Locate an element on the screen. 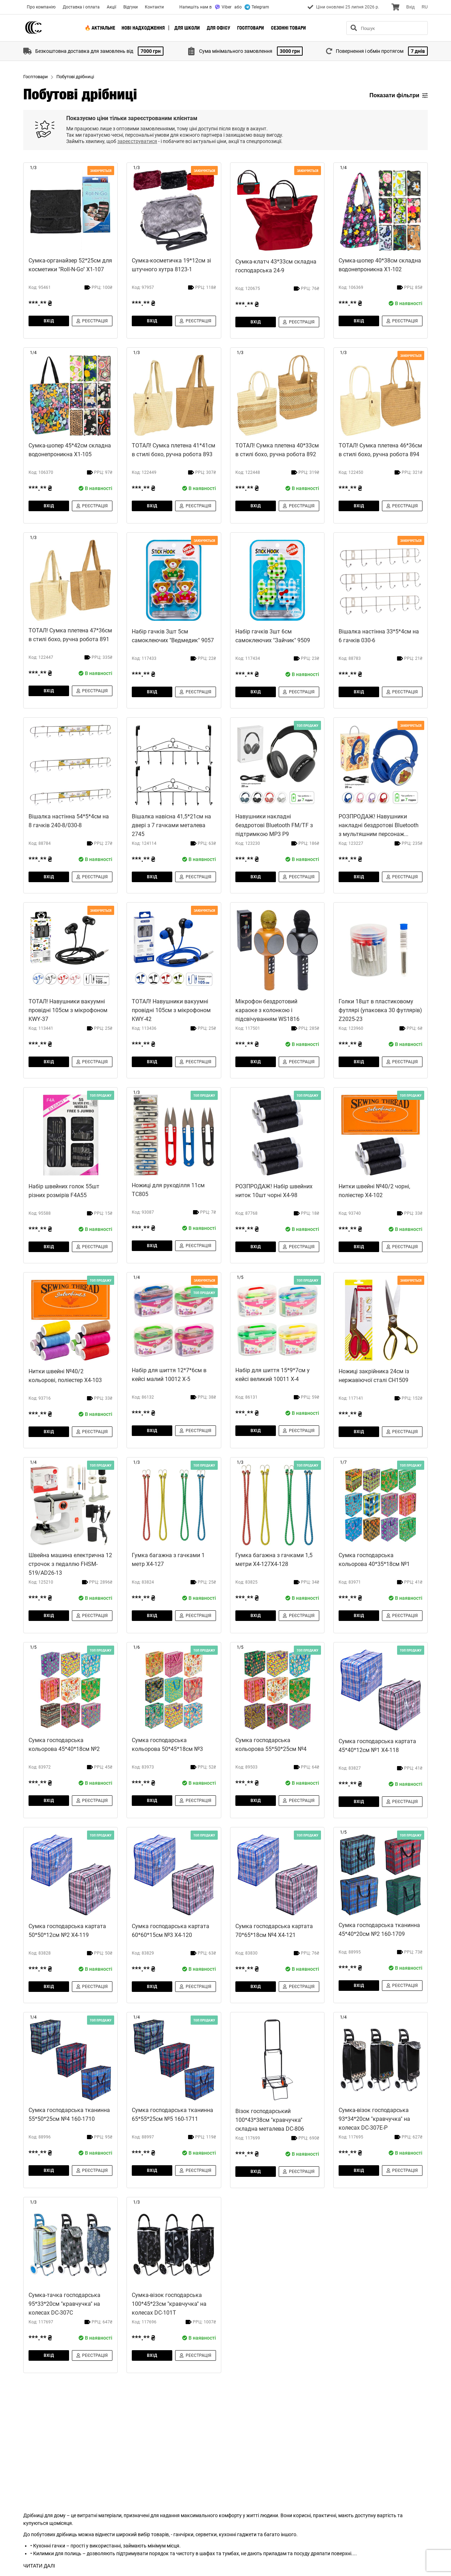 The height and width of the screenshot is (2576, 451). Контакти is located at coordinates (154, 7).